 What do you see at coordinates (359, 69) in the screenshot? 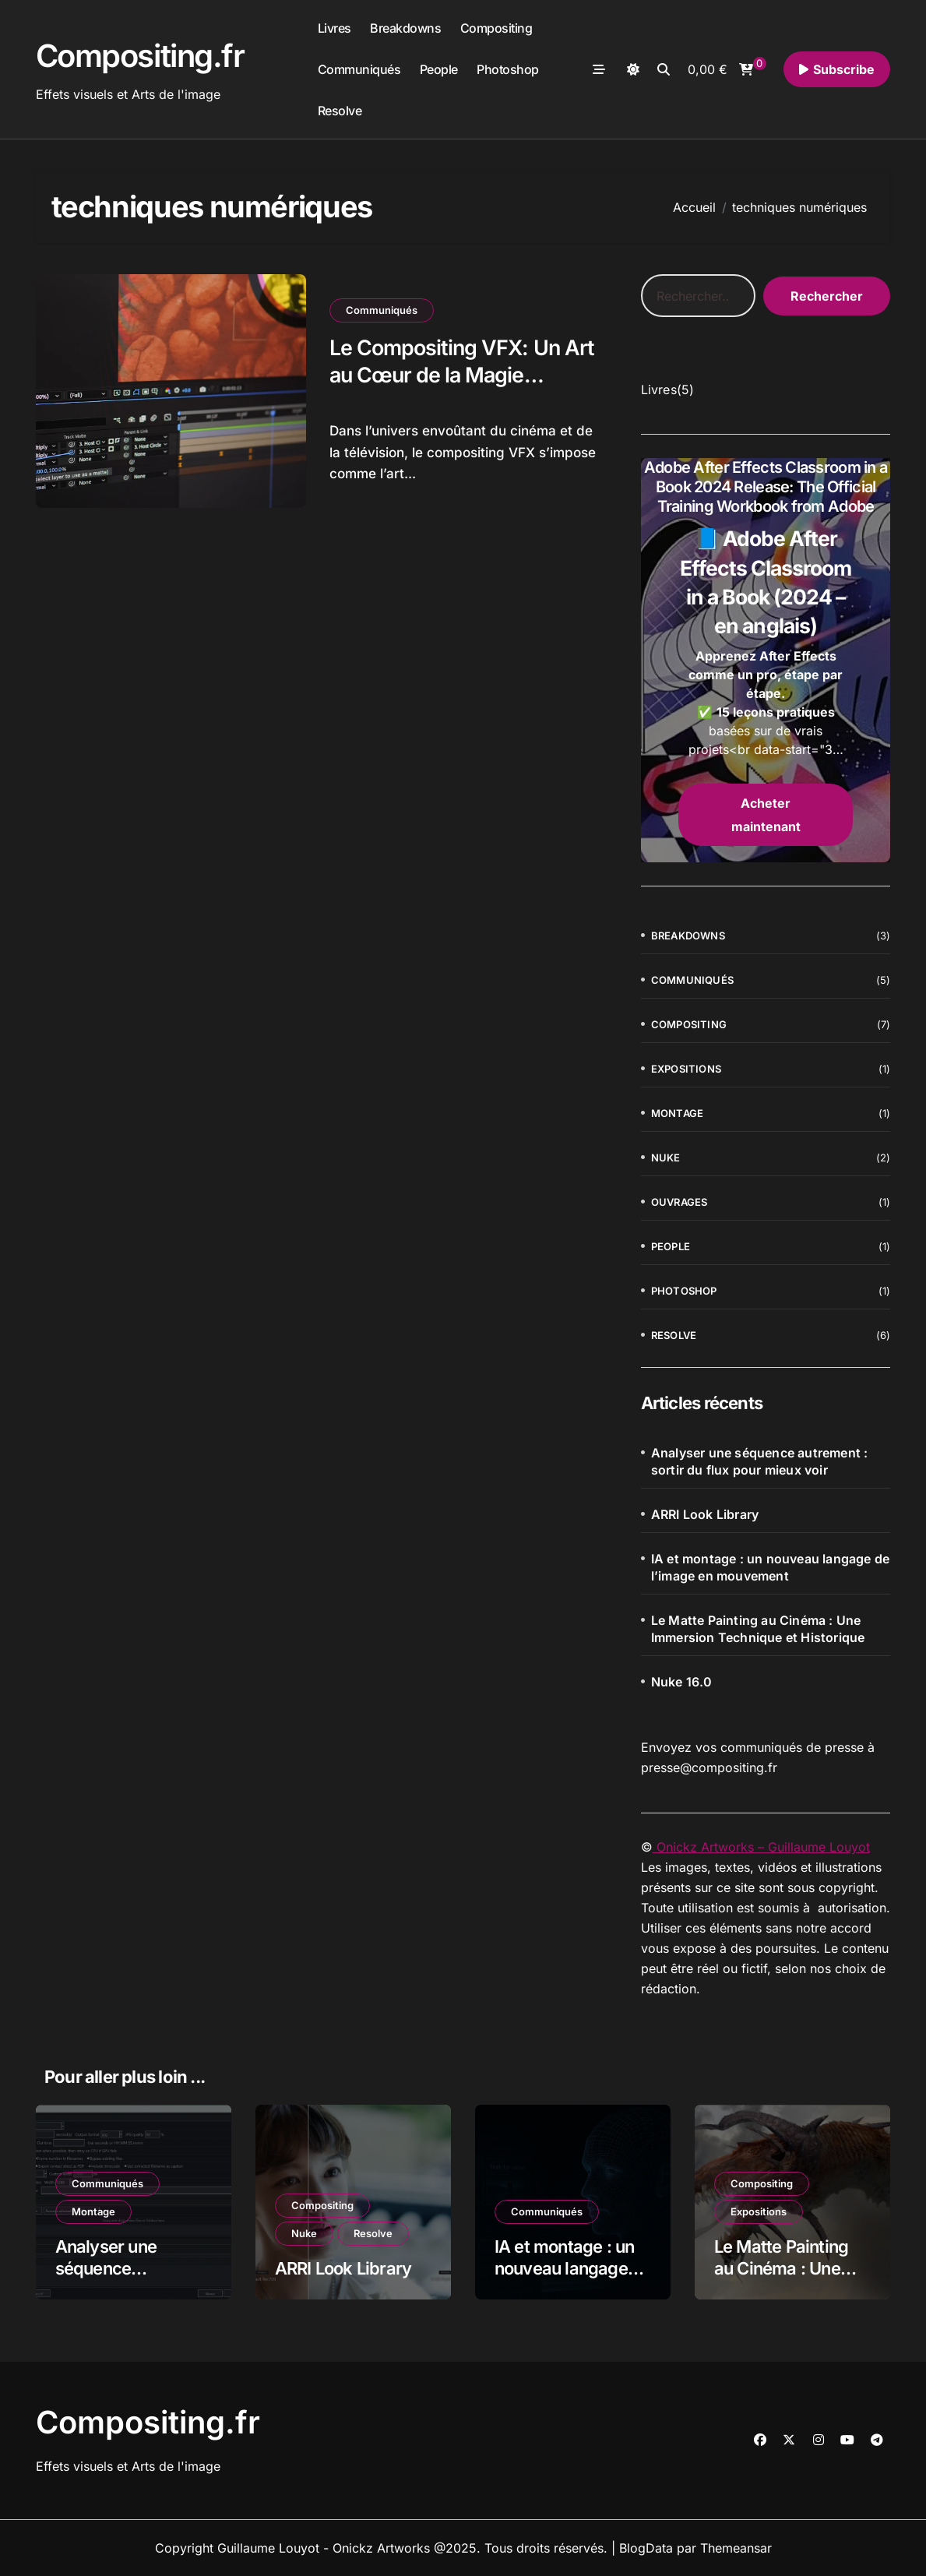
I see `Communiqués` at bounding box center [359, 69].